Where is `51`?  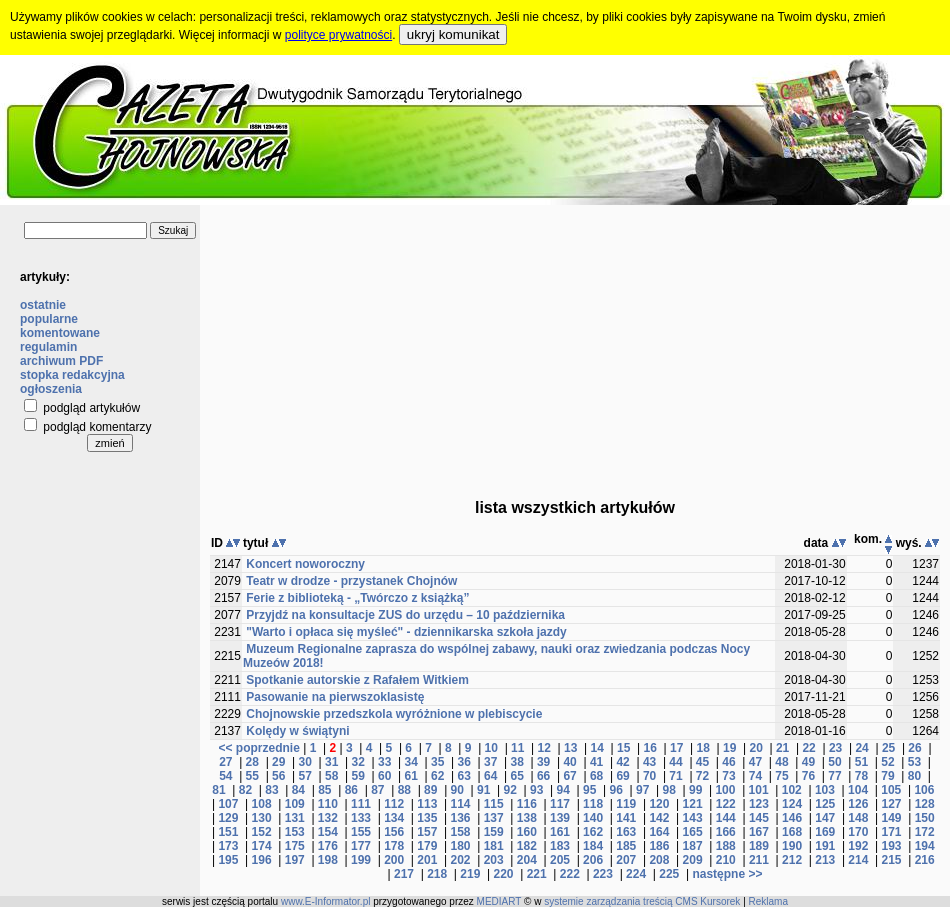
51 is located at coordinates (861, 762).